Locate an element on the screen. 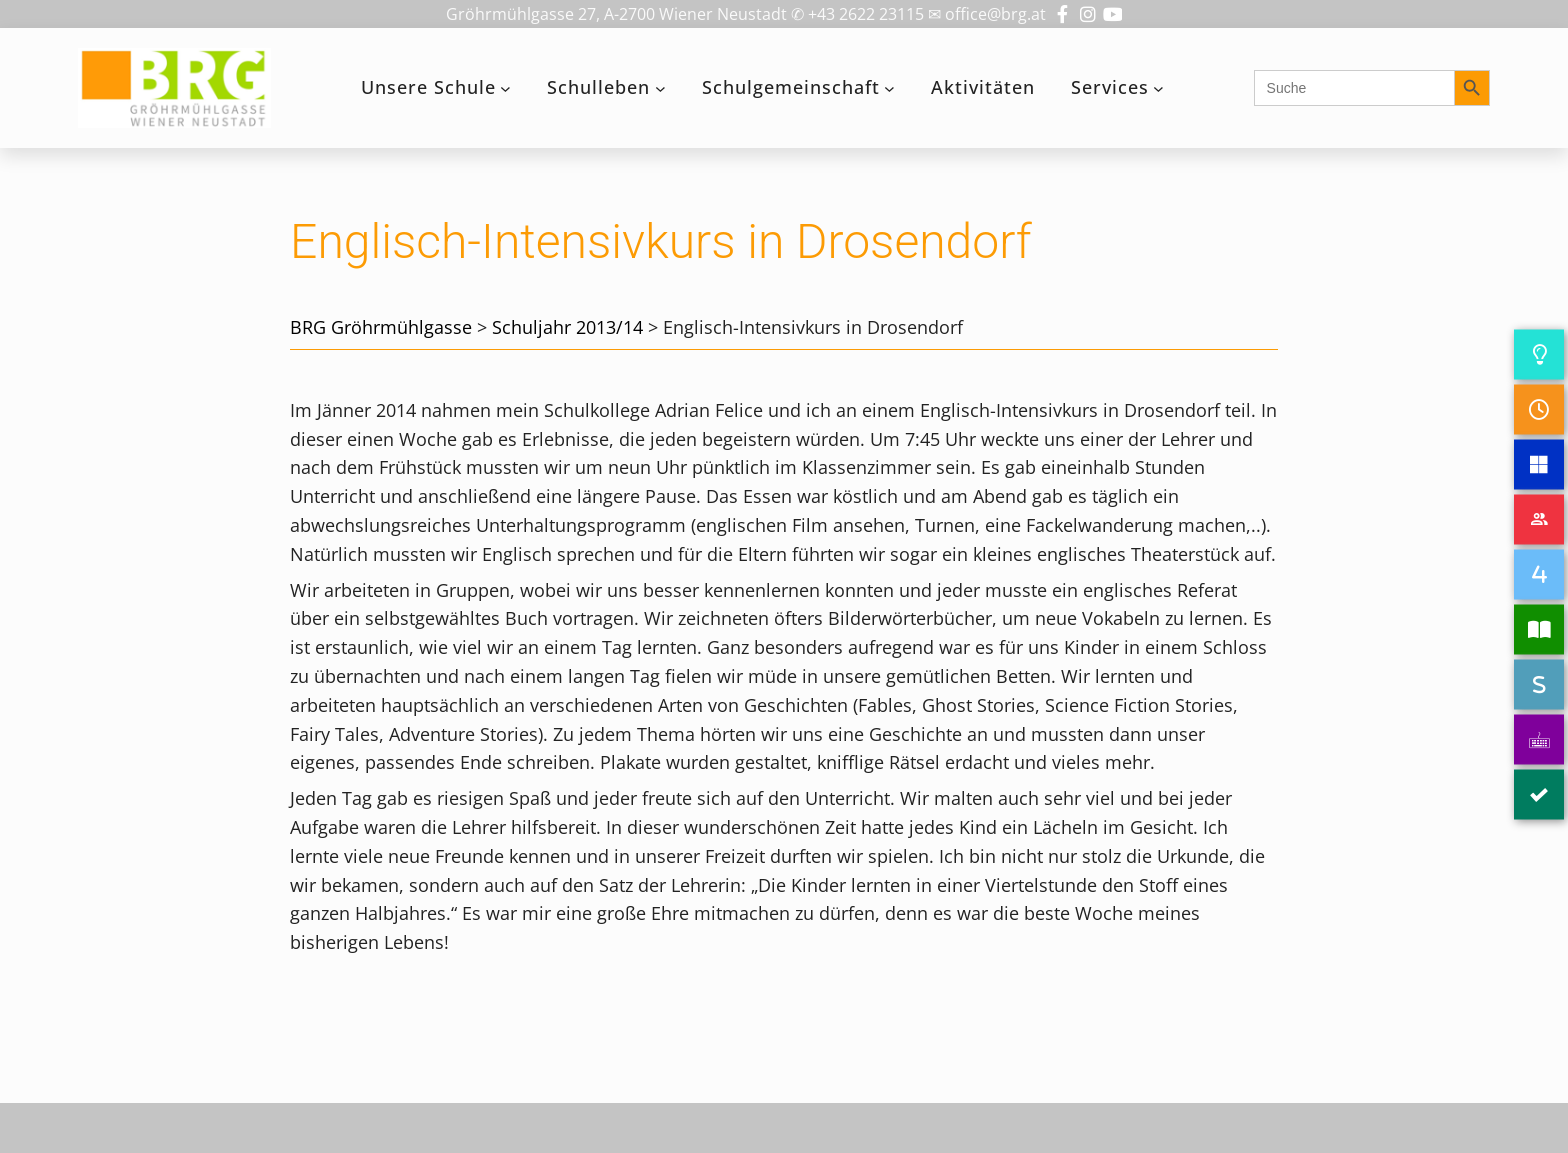  [Untermenü von Unsere Schule] is located at coordinates (505, 88).